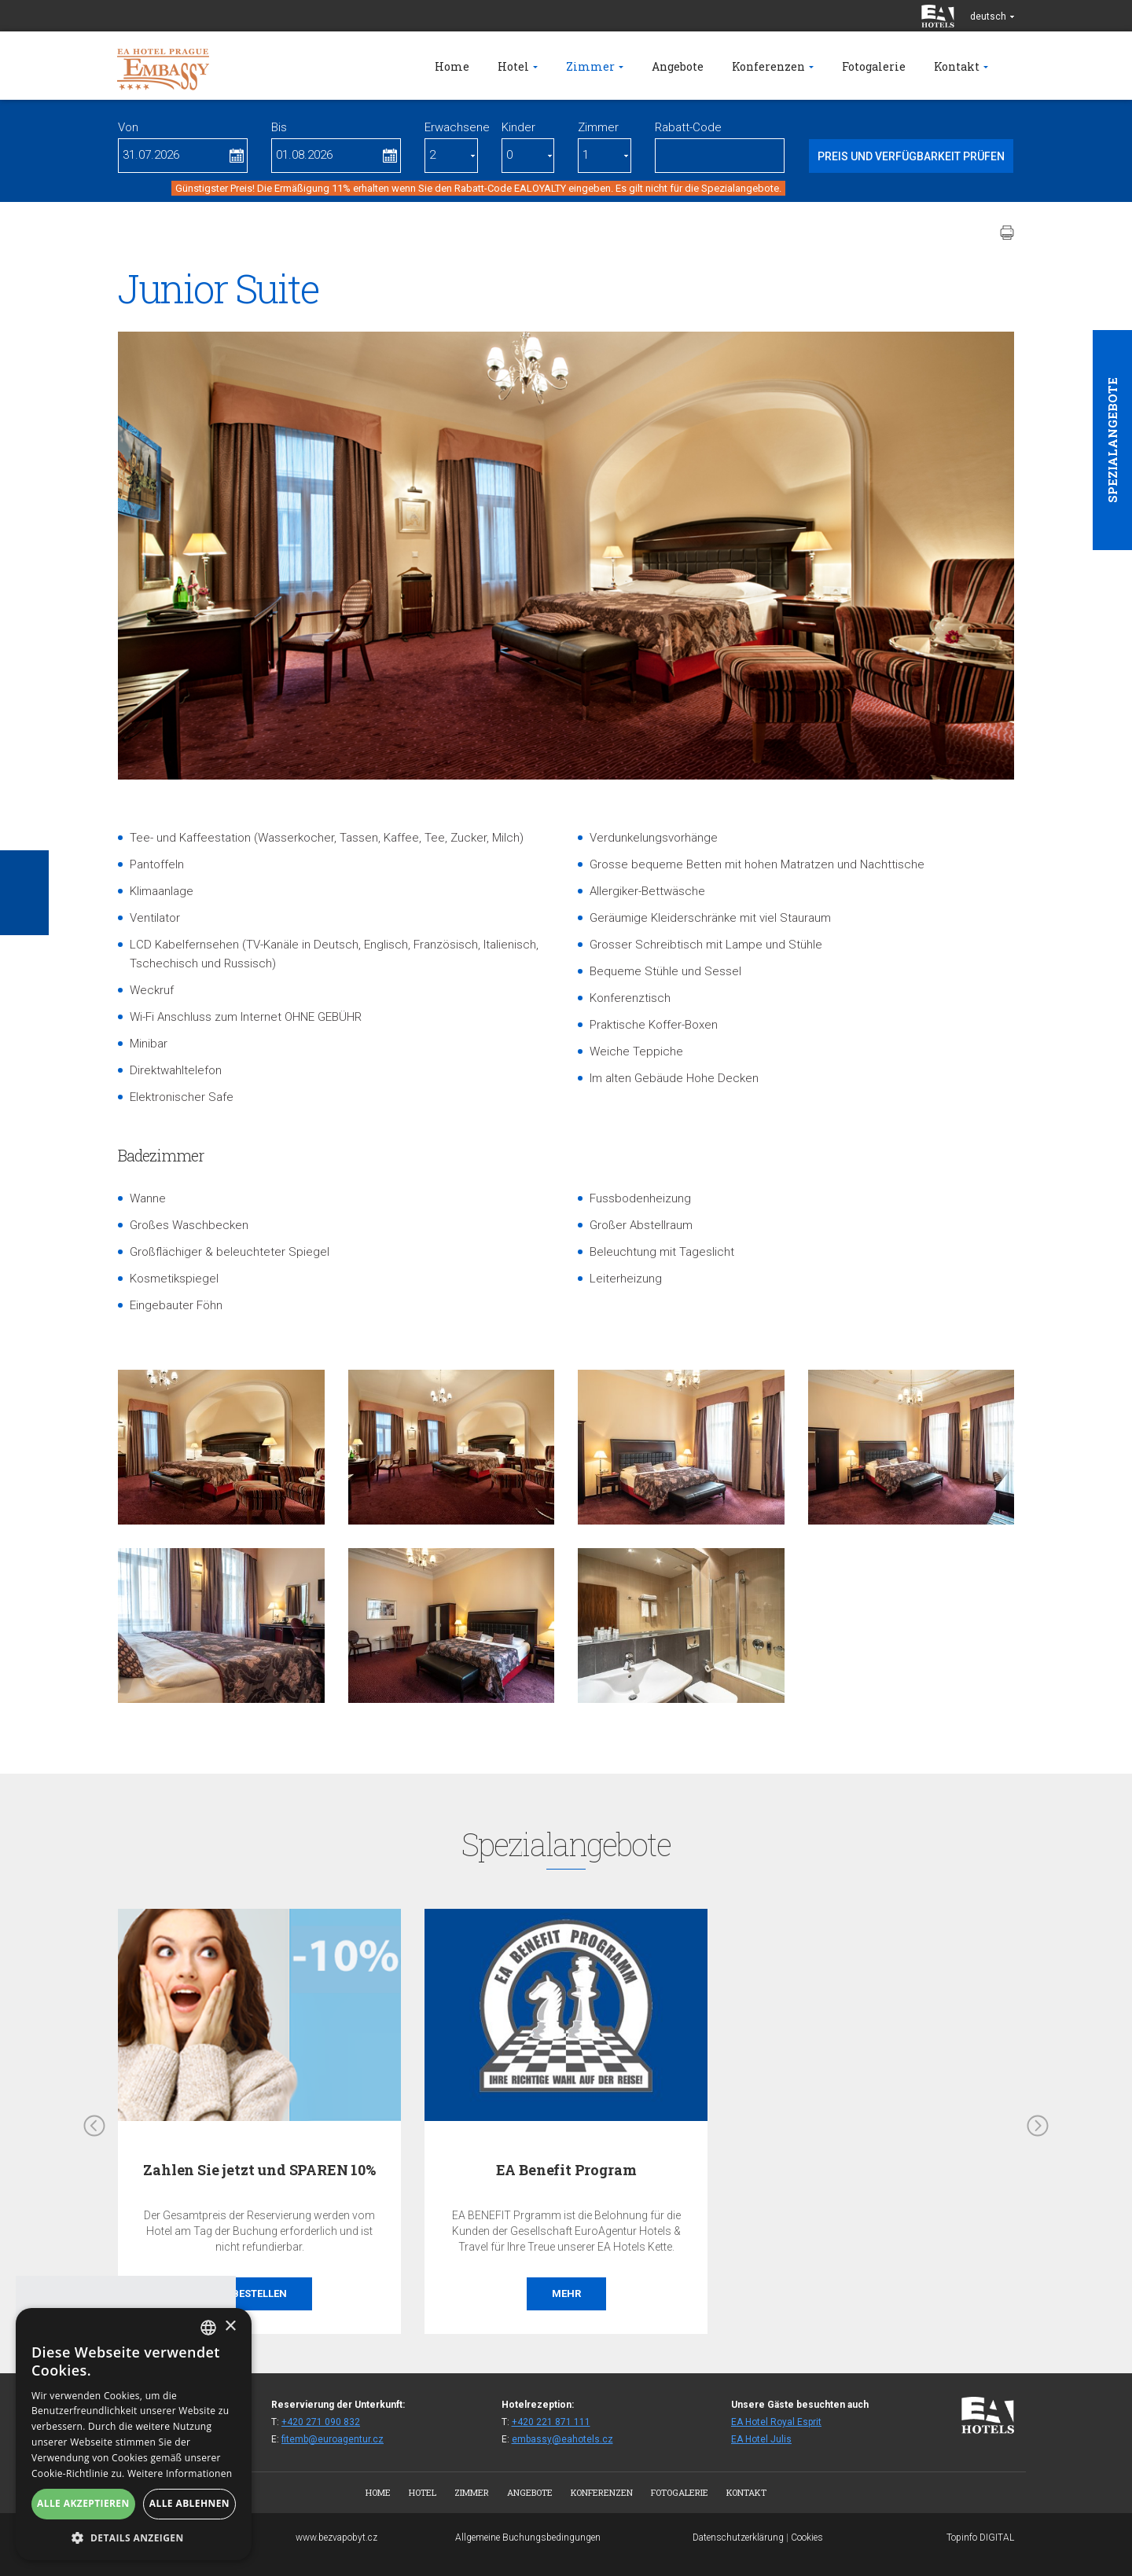 Image resolution: width=1132 pixels, height=2576 pixels. I want to click on Mehr, so click(566, 2293).